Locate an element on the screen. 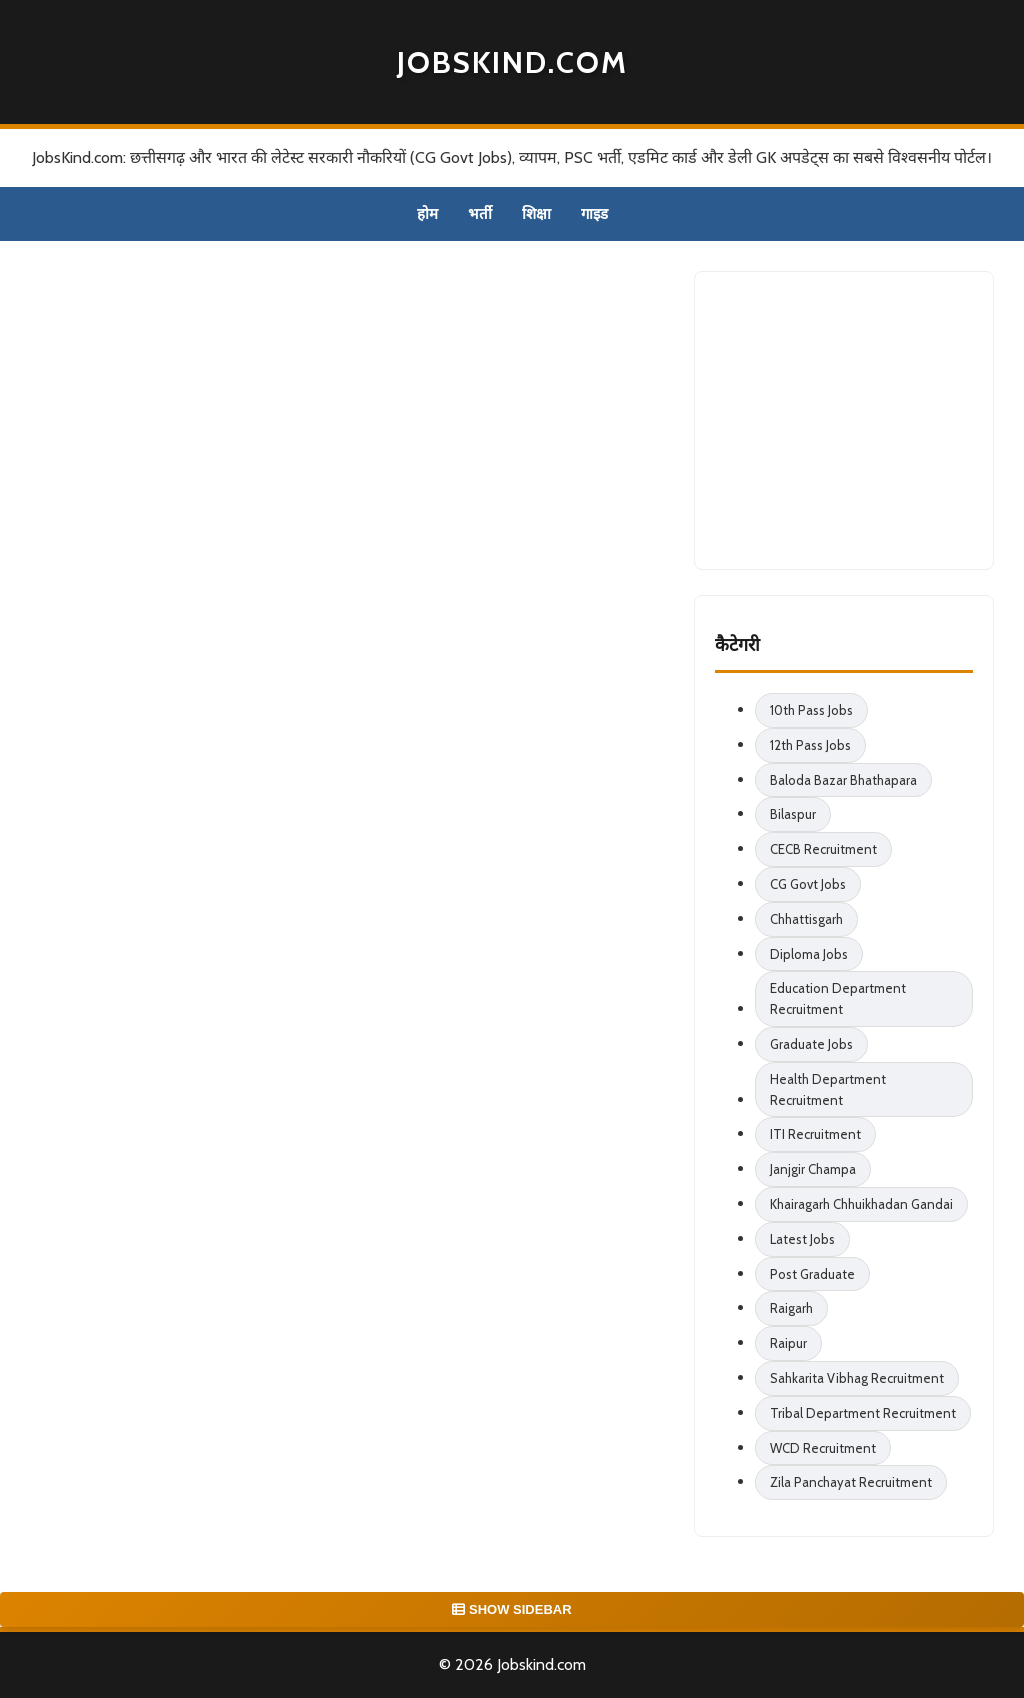  गाइड is located at coordinates (594, 214).